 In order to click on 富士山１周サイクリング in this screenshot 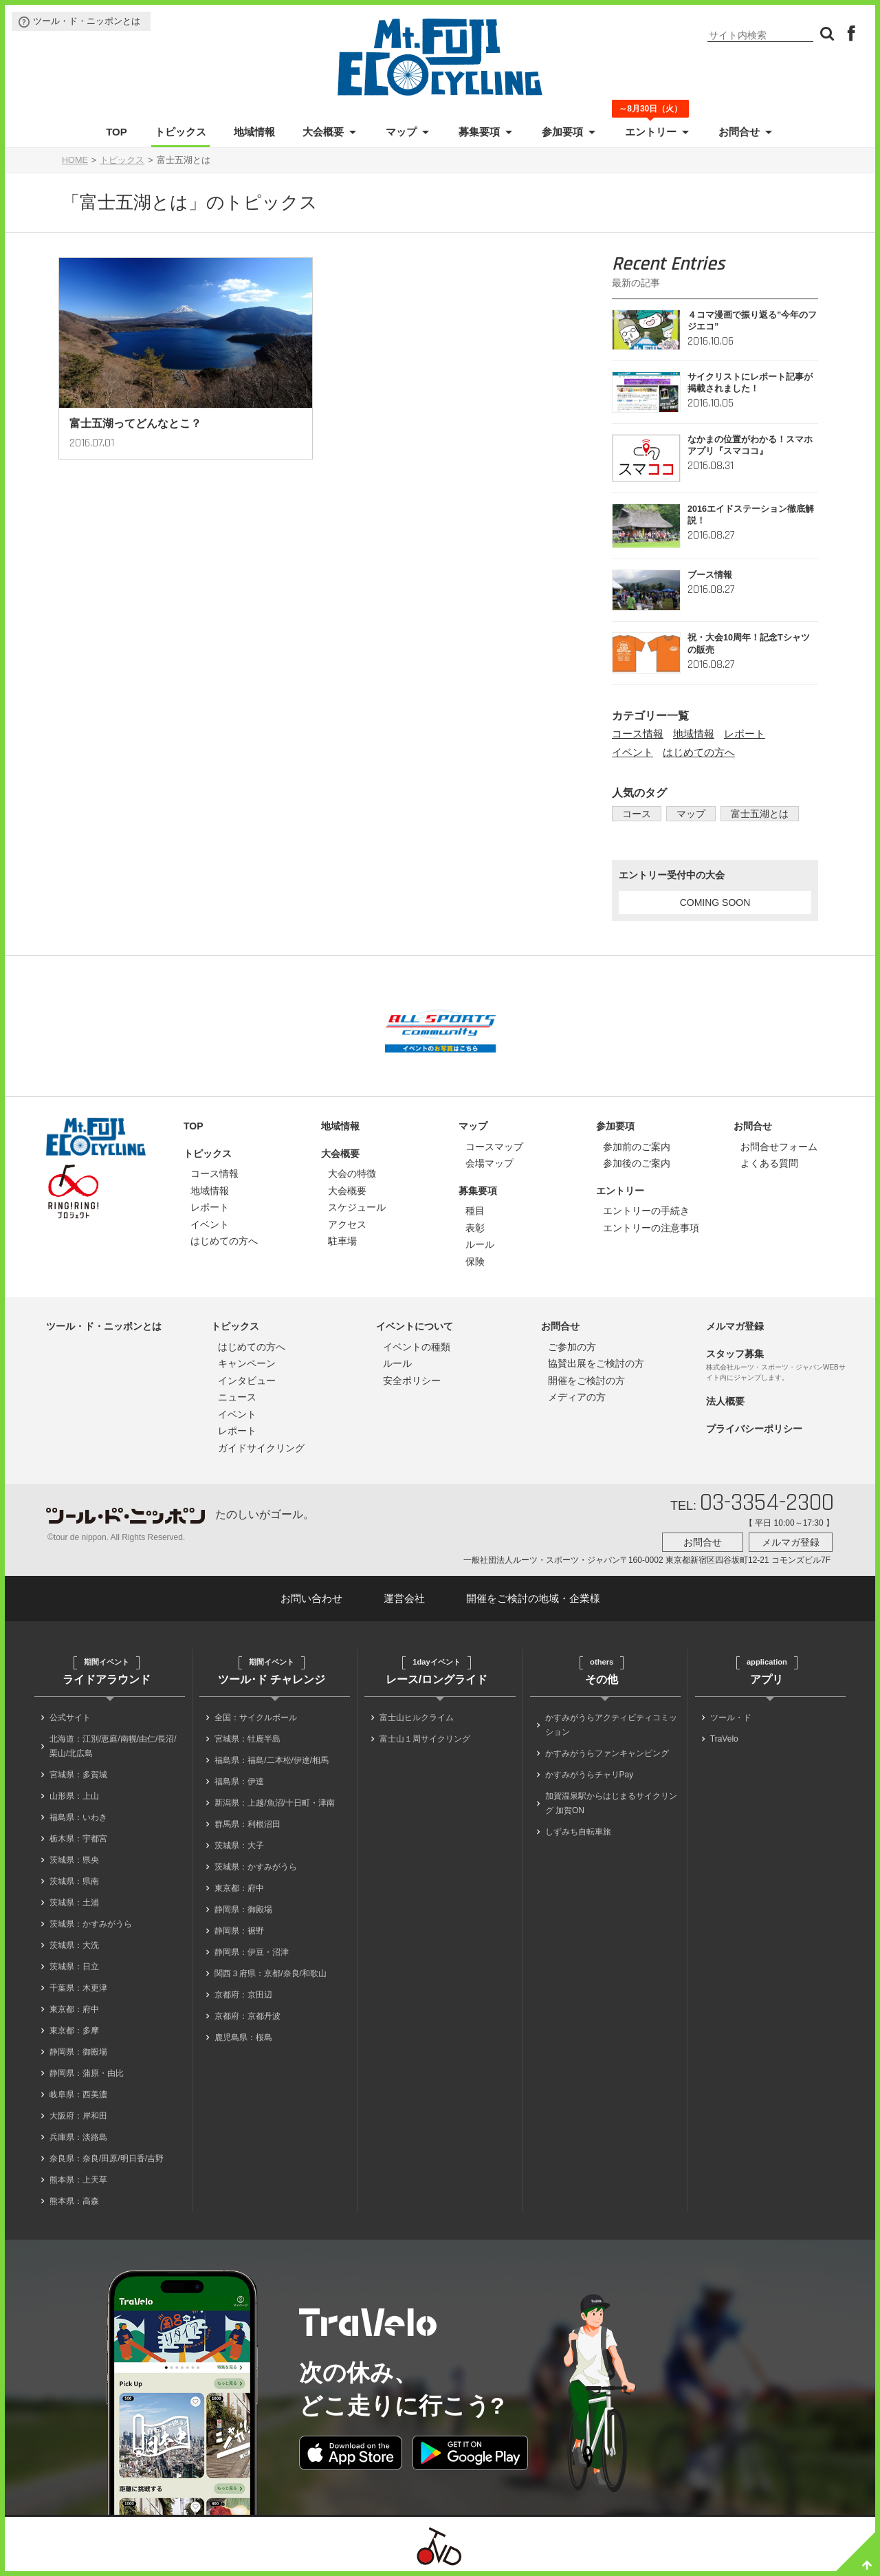, I will do `click(425, 1739)`.